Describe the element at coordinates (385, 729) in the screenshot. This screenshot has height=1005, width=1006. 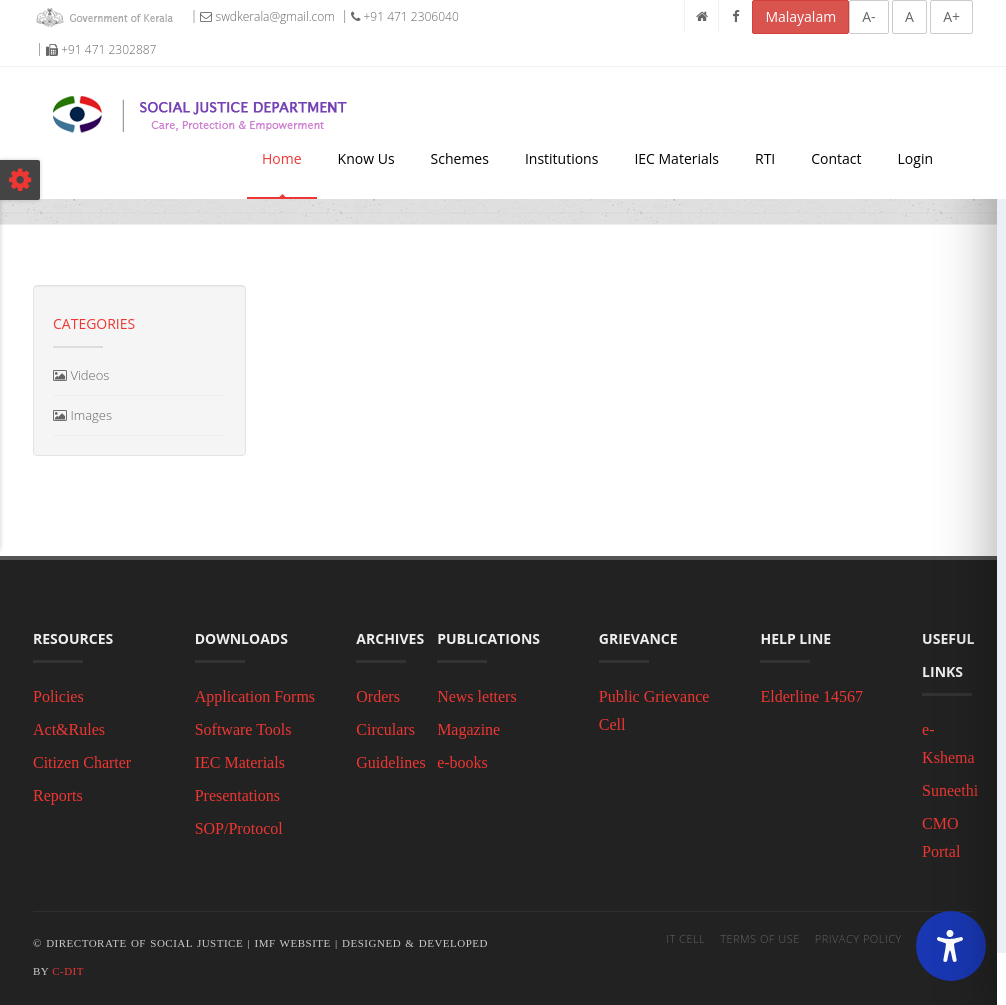
I see `Circulars` at that location.